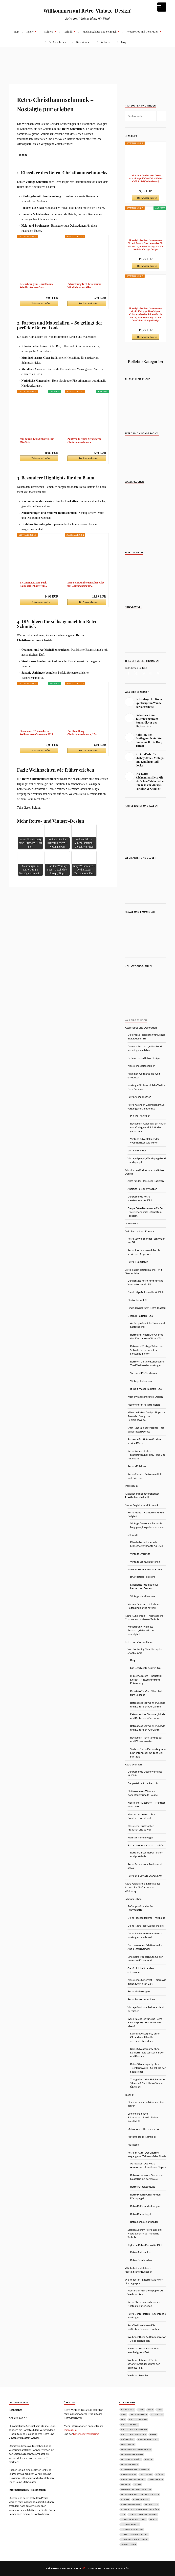  What do you see at coordinates (125, 2484) in the screenshot?
I see `Marken [Marken (1 Eintrag)]` at bounding box center [125, 2484].